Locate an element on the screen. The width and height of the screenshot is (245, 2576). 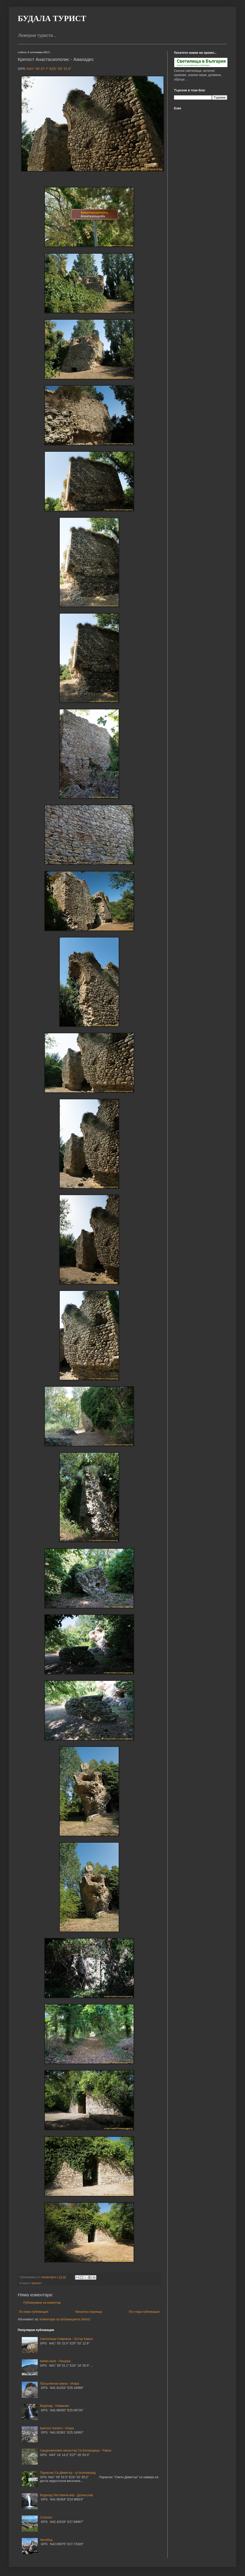
Пръшлянски камък - Искра is located at coordinates (59, 2383).